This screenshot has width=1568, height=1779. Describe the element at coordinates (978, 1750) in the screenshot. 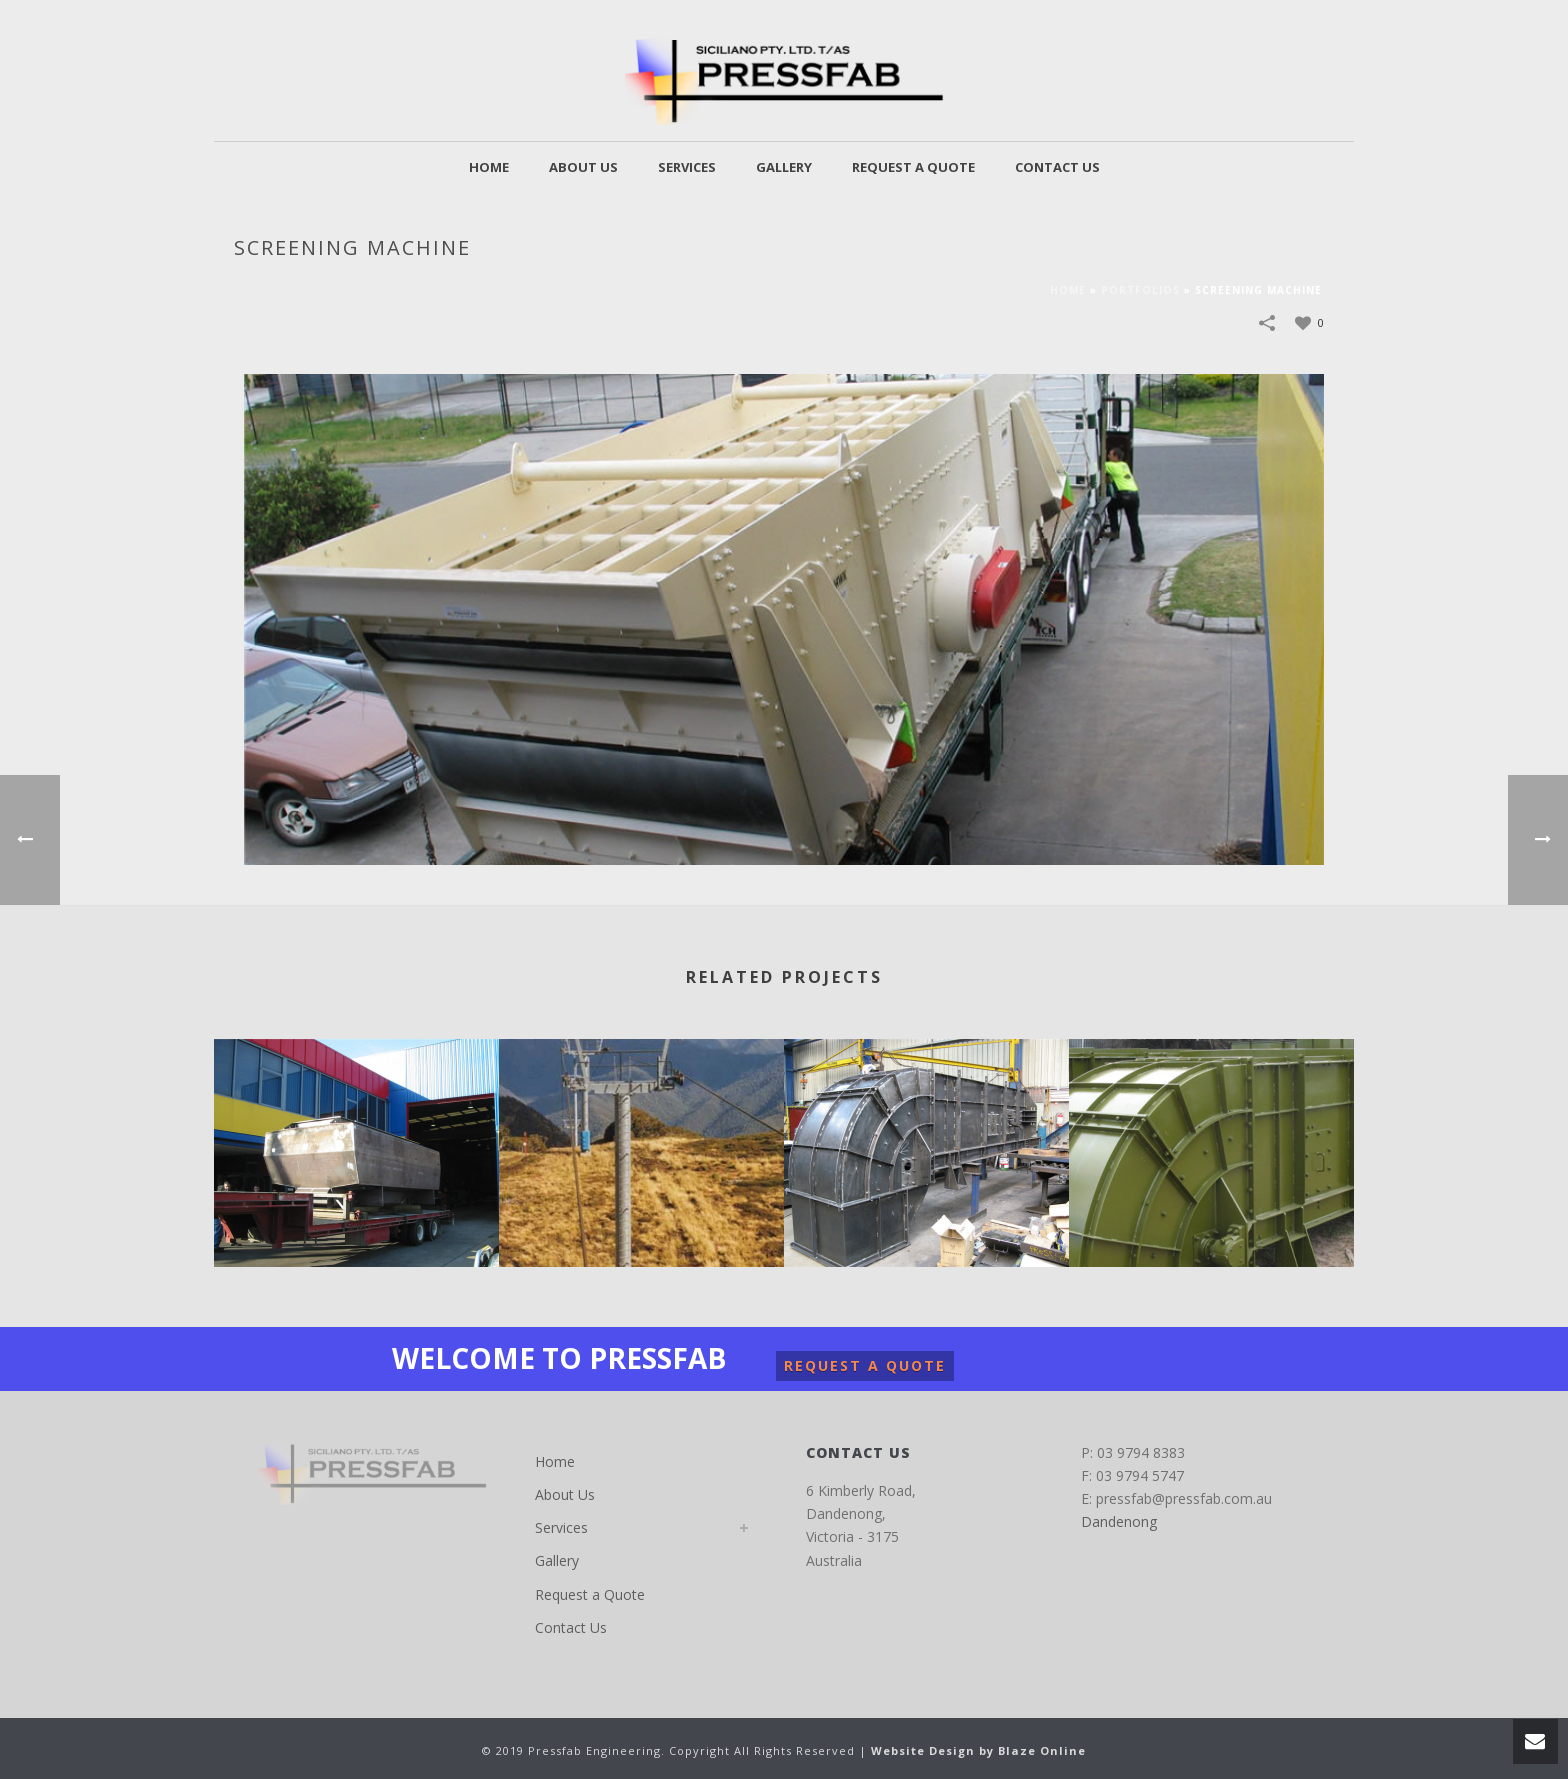

I see `Website Design by Blaze Online` at that location.